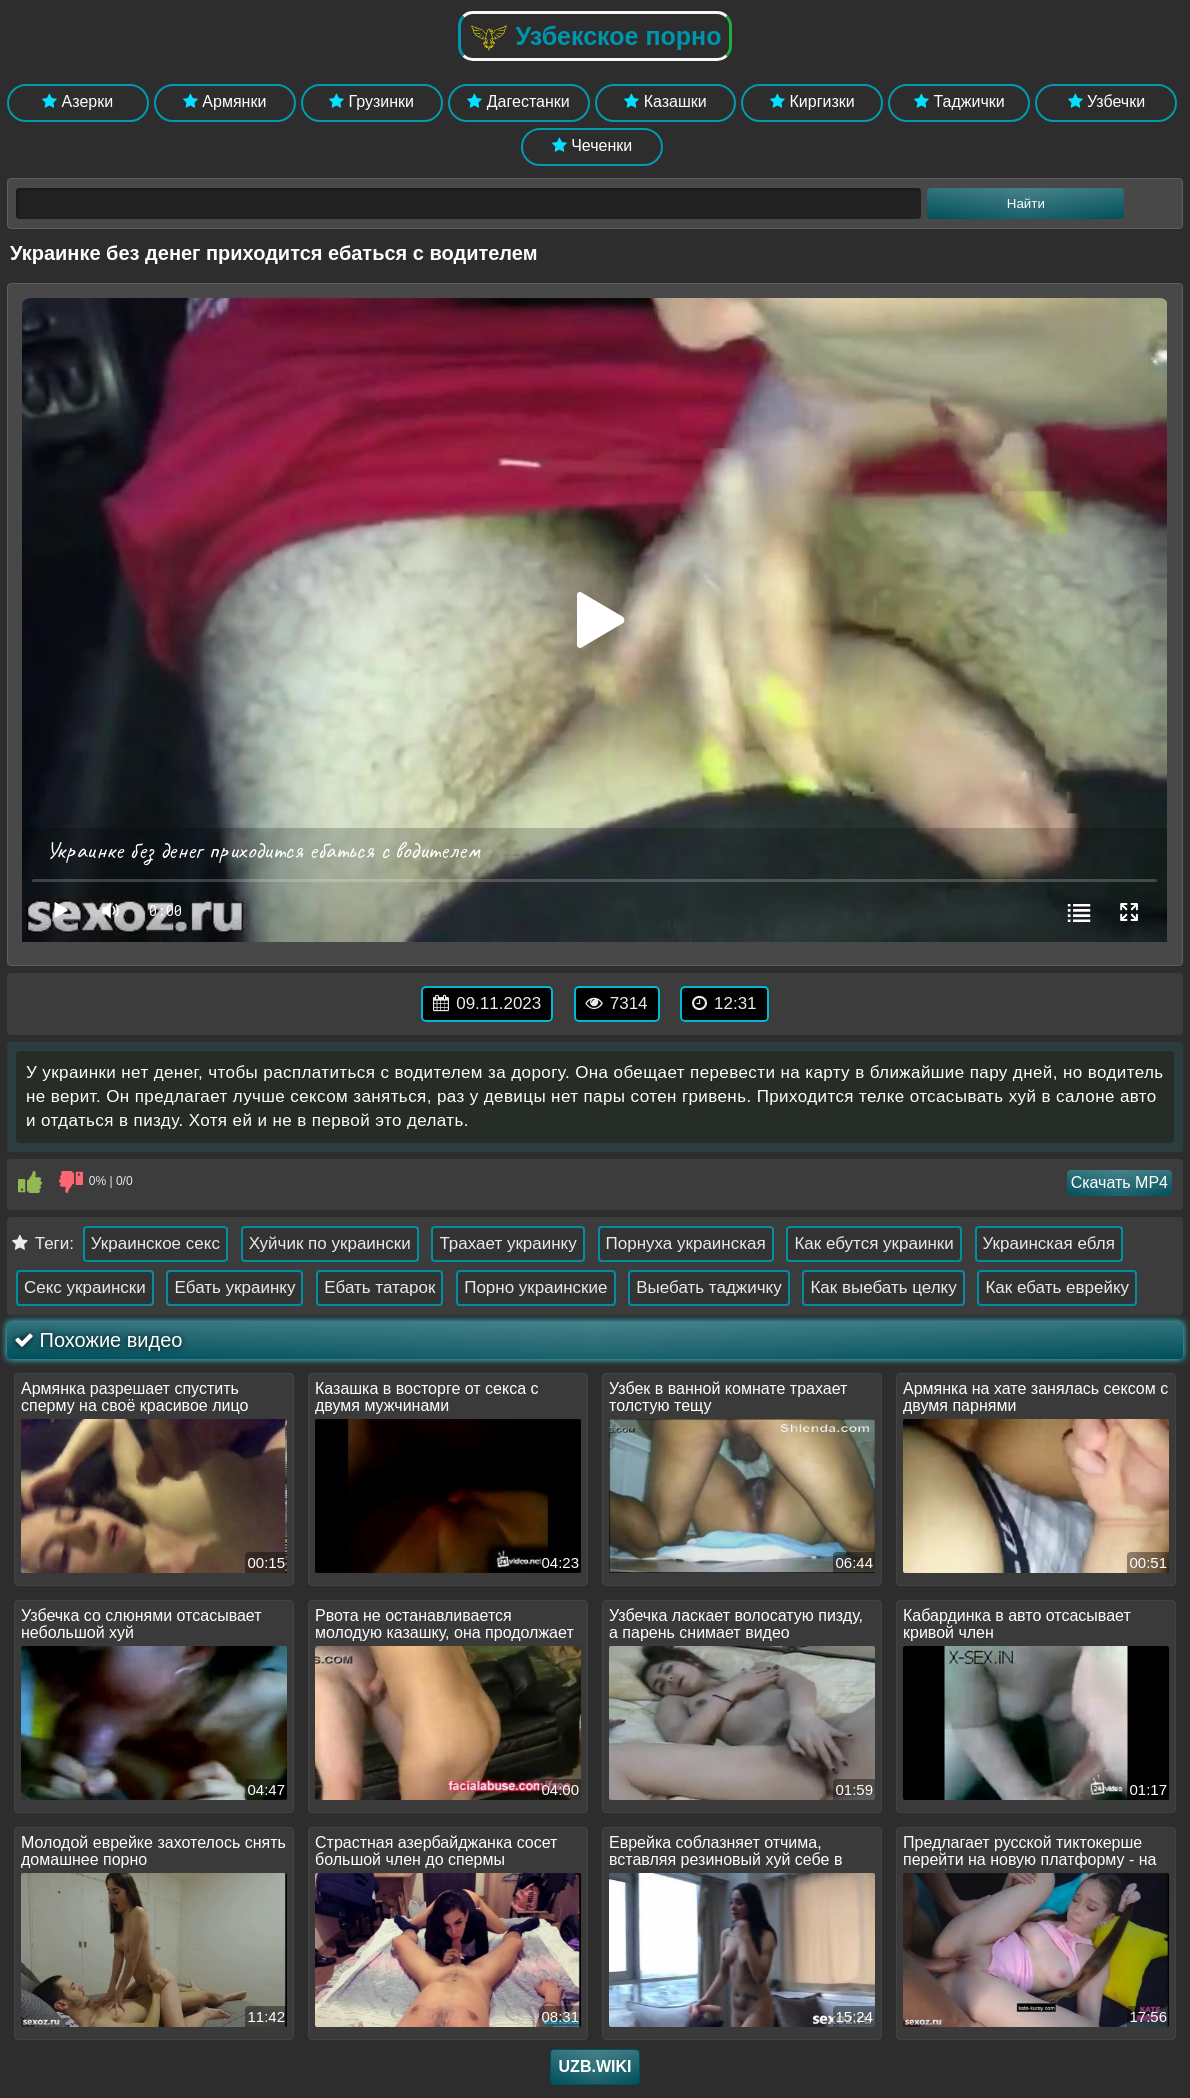 This screenshot has width=1190, height=2098. What do you see at coordinates (1057, 1287) in the screenshot?
I see `Как ебать еврейку` at bounding box center [1057, 1287].